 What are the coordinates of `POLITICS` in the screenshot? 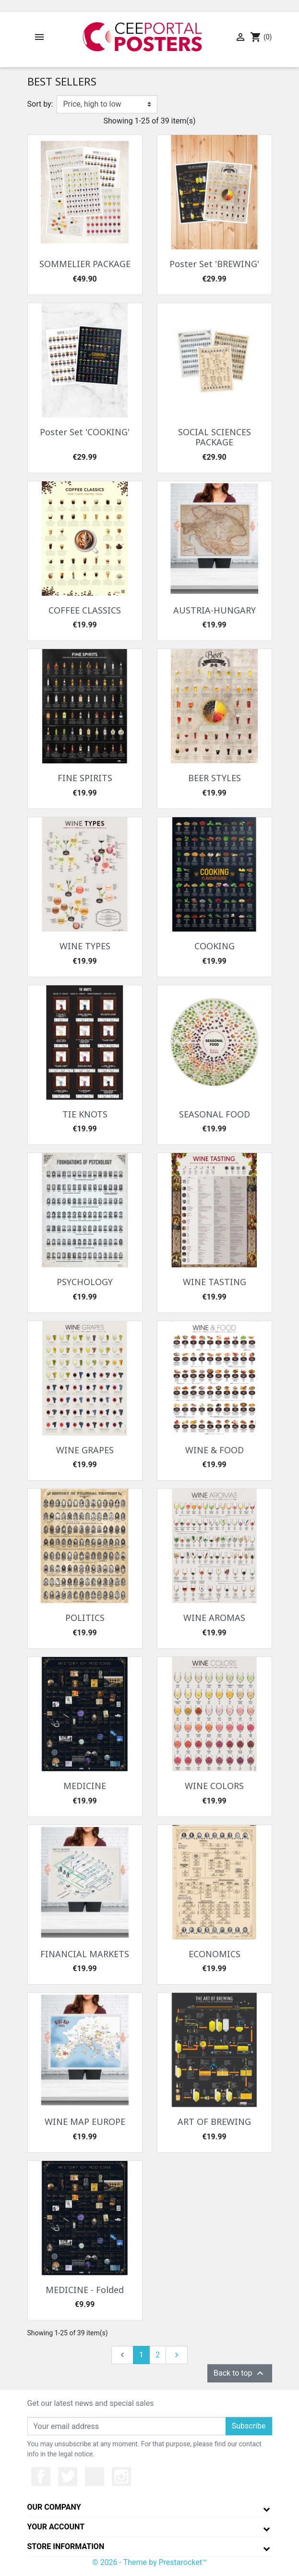 It's located at (85, 1617).